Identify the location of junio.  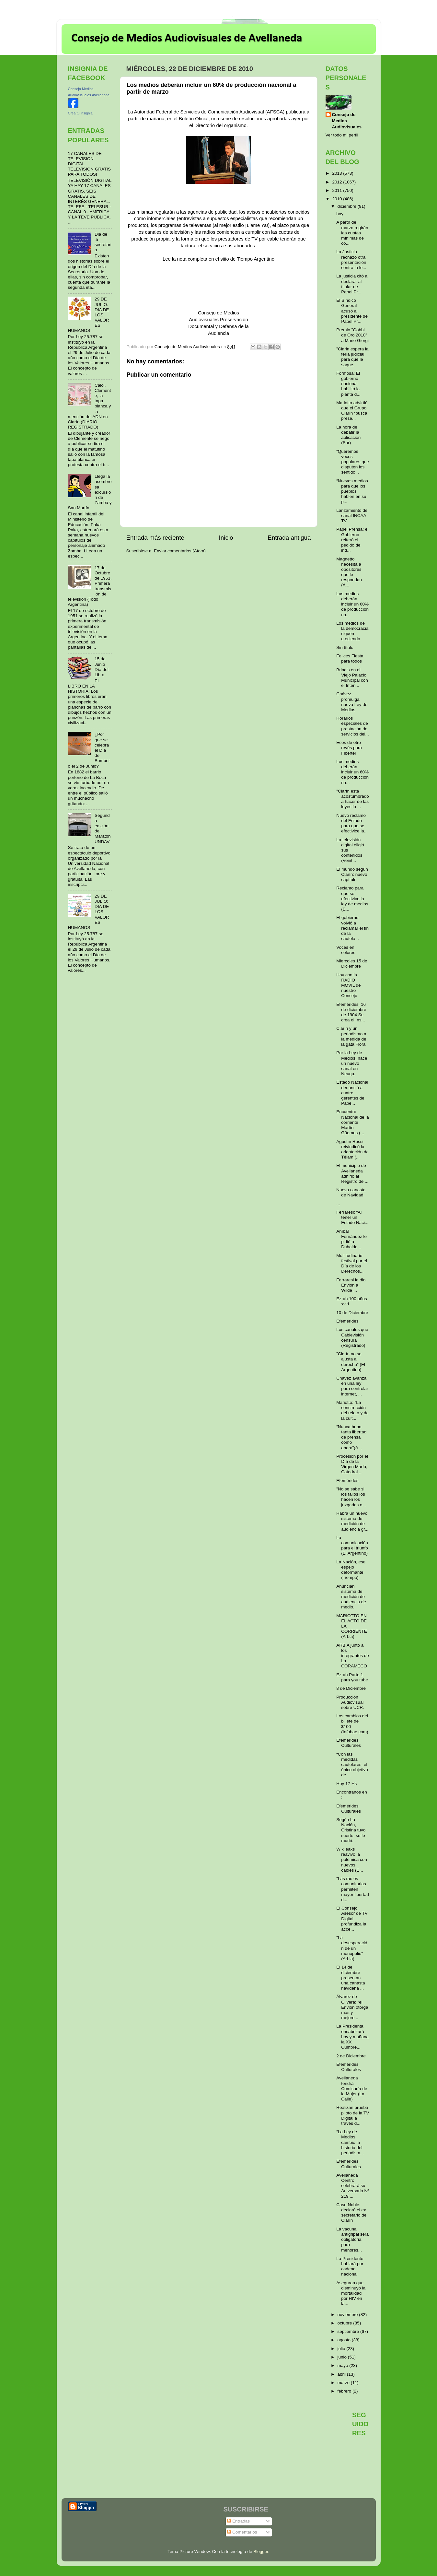
(343, 2357).